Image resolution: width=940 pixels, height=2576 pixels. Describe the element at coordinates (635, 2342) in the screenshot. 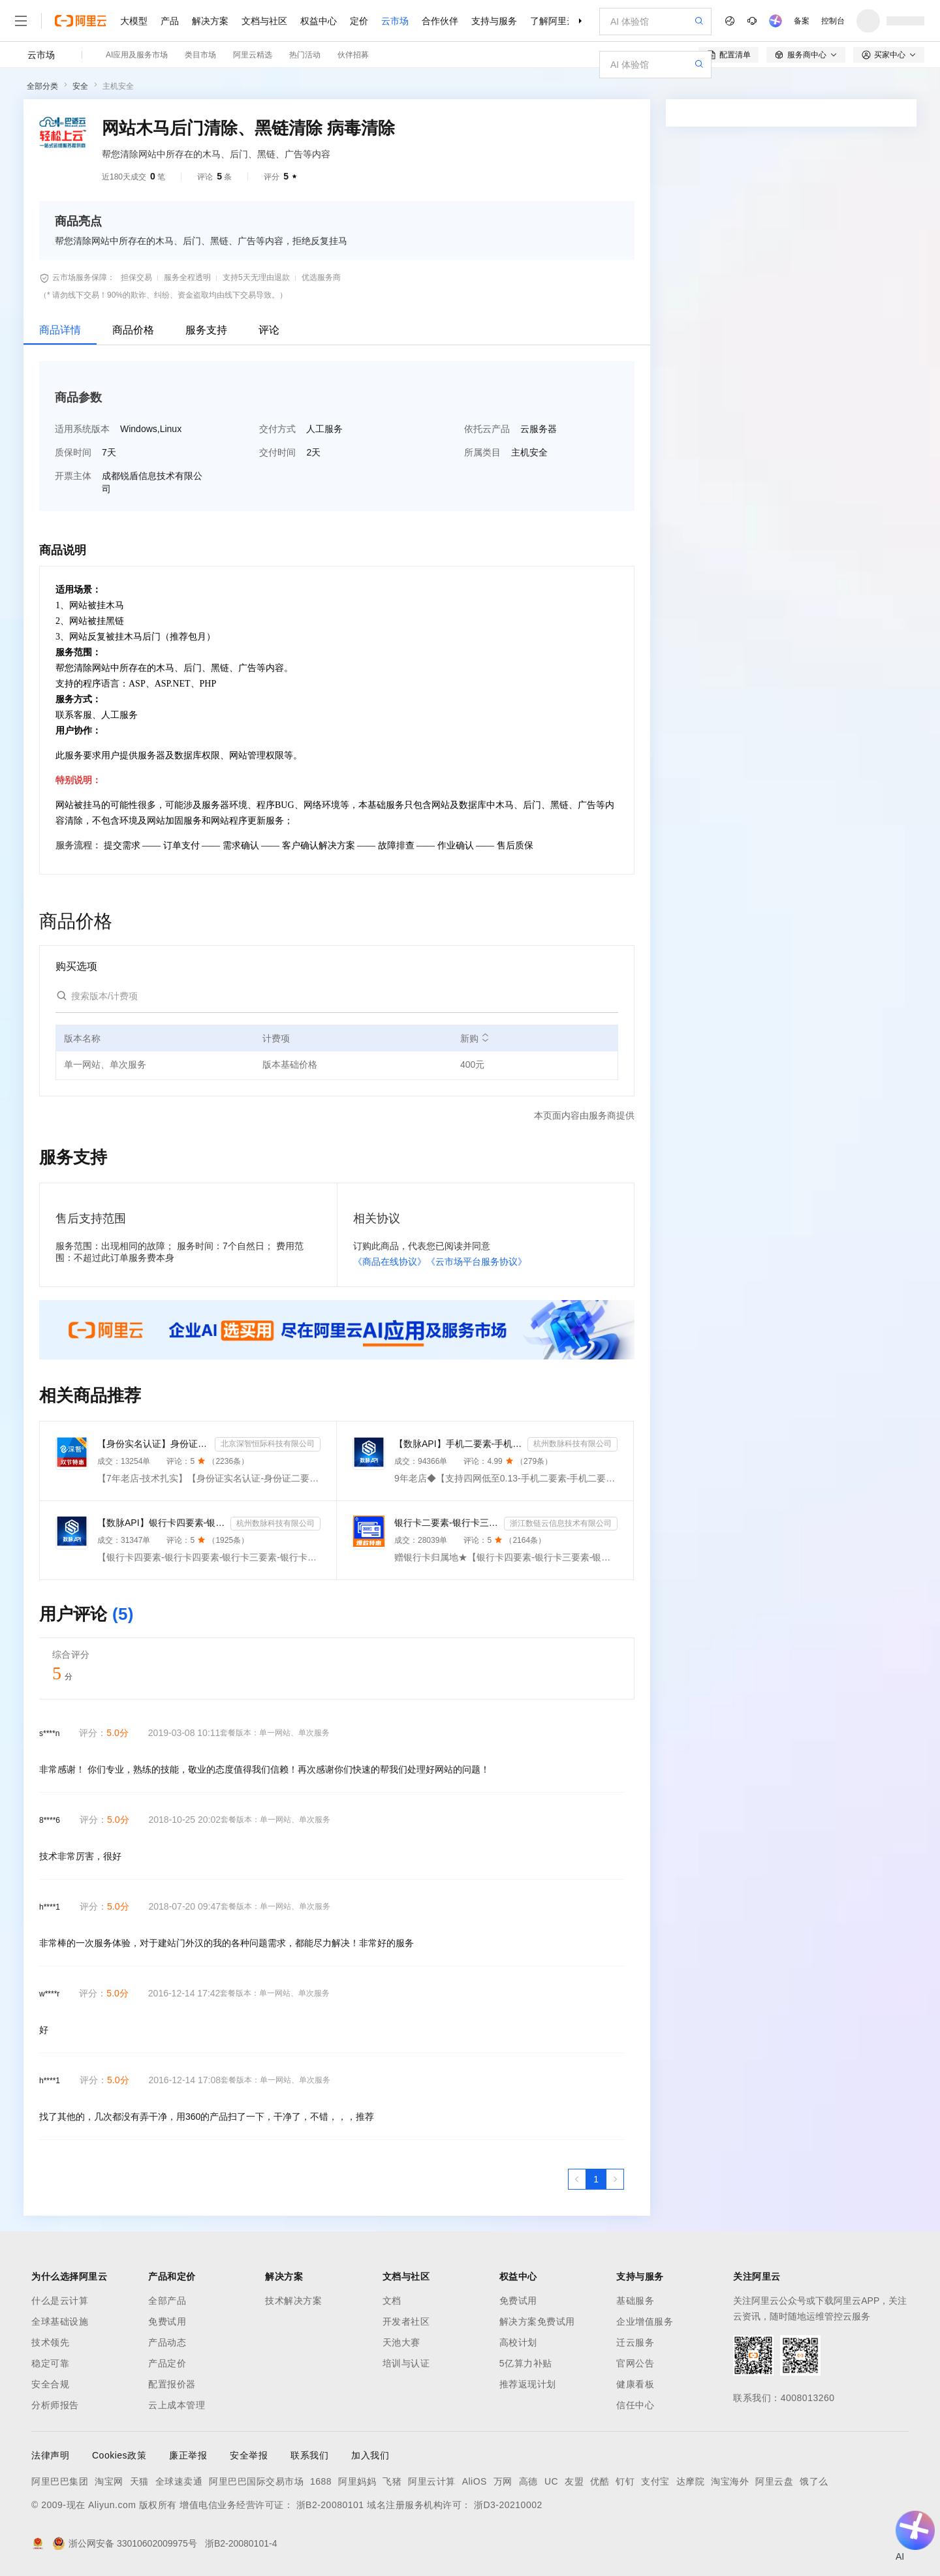

I see `迁云服务` at that location.